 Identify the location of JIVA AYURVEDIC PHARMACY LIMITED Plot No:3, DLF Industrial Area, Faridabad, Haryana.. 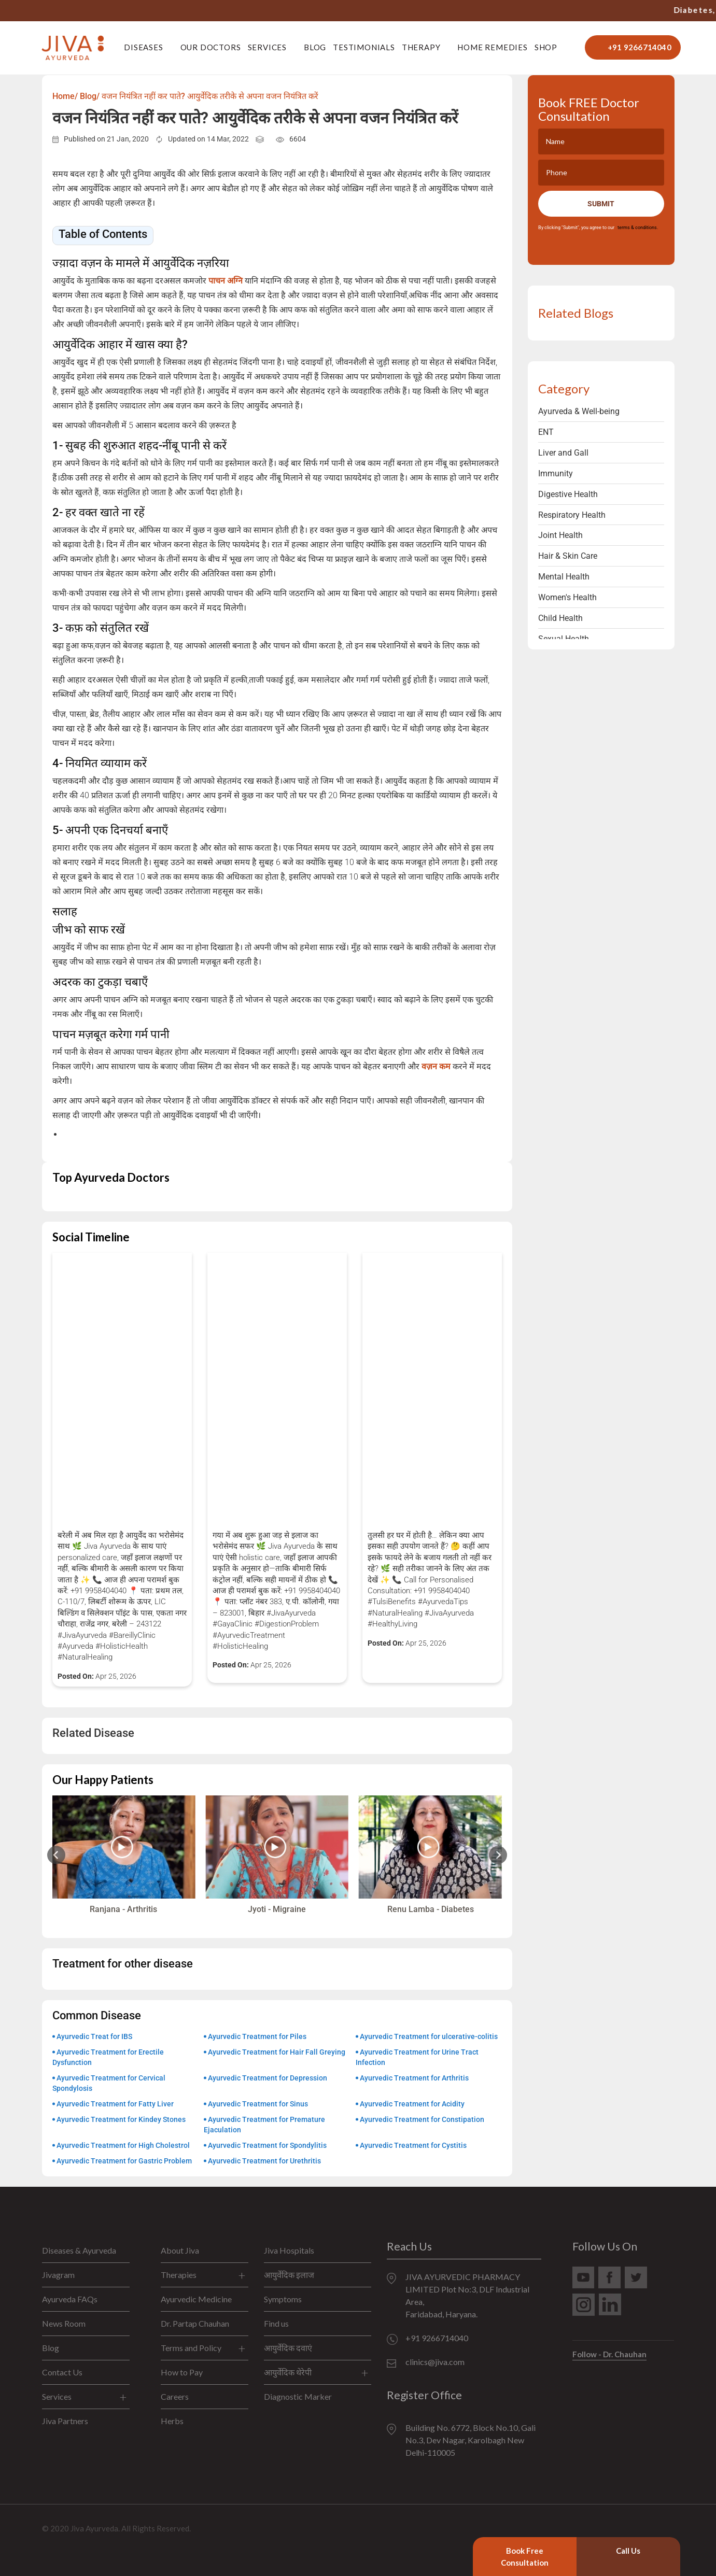
(467, 2295).